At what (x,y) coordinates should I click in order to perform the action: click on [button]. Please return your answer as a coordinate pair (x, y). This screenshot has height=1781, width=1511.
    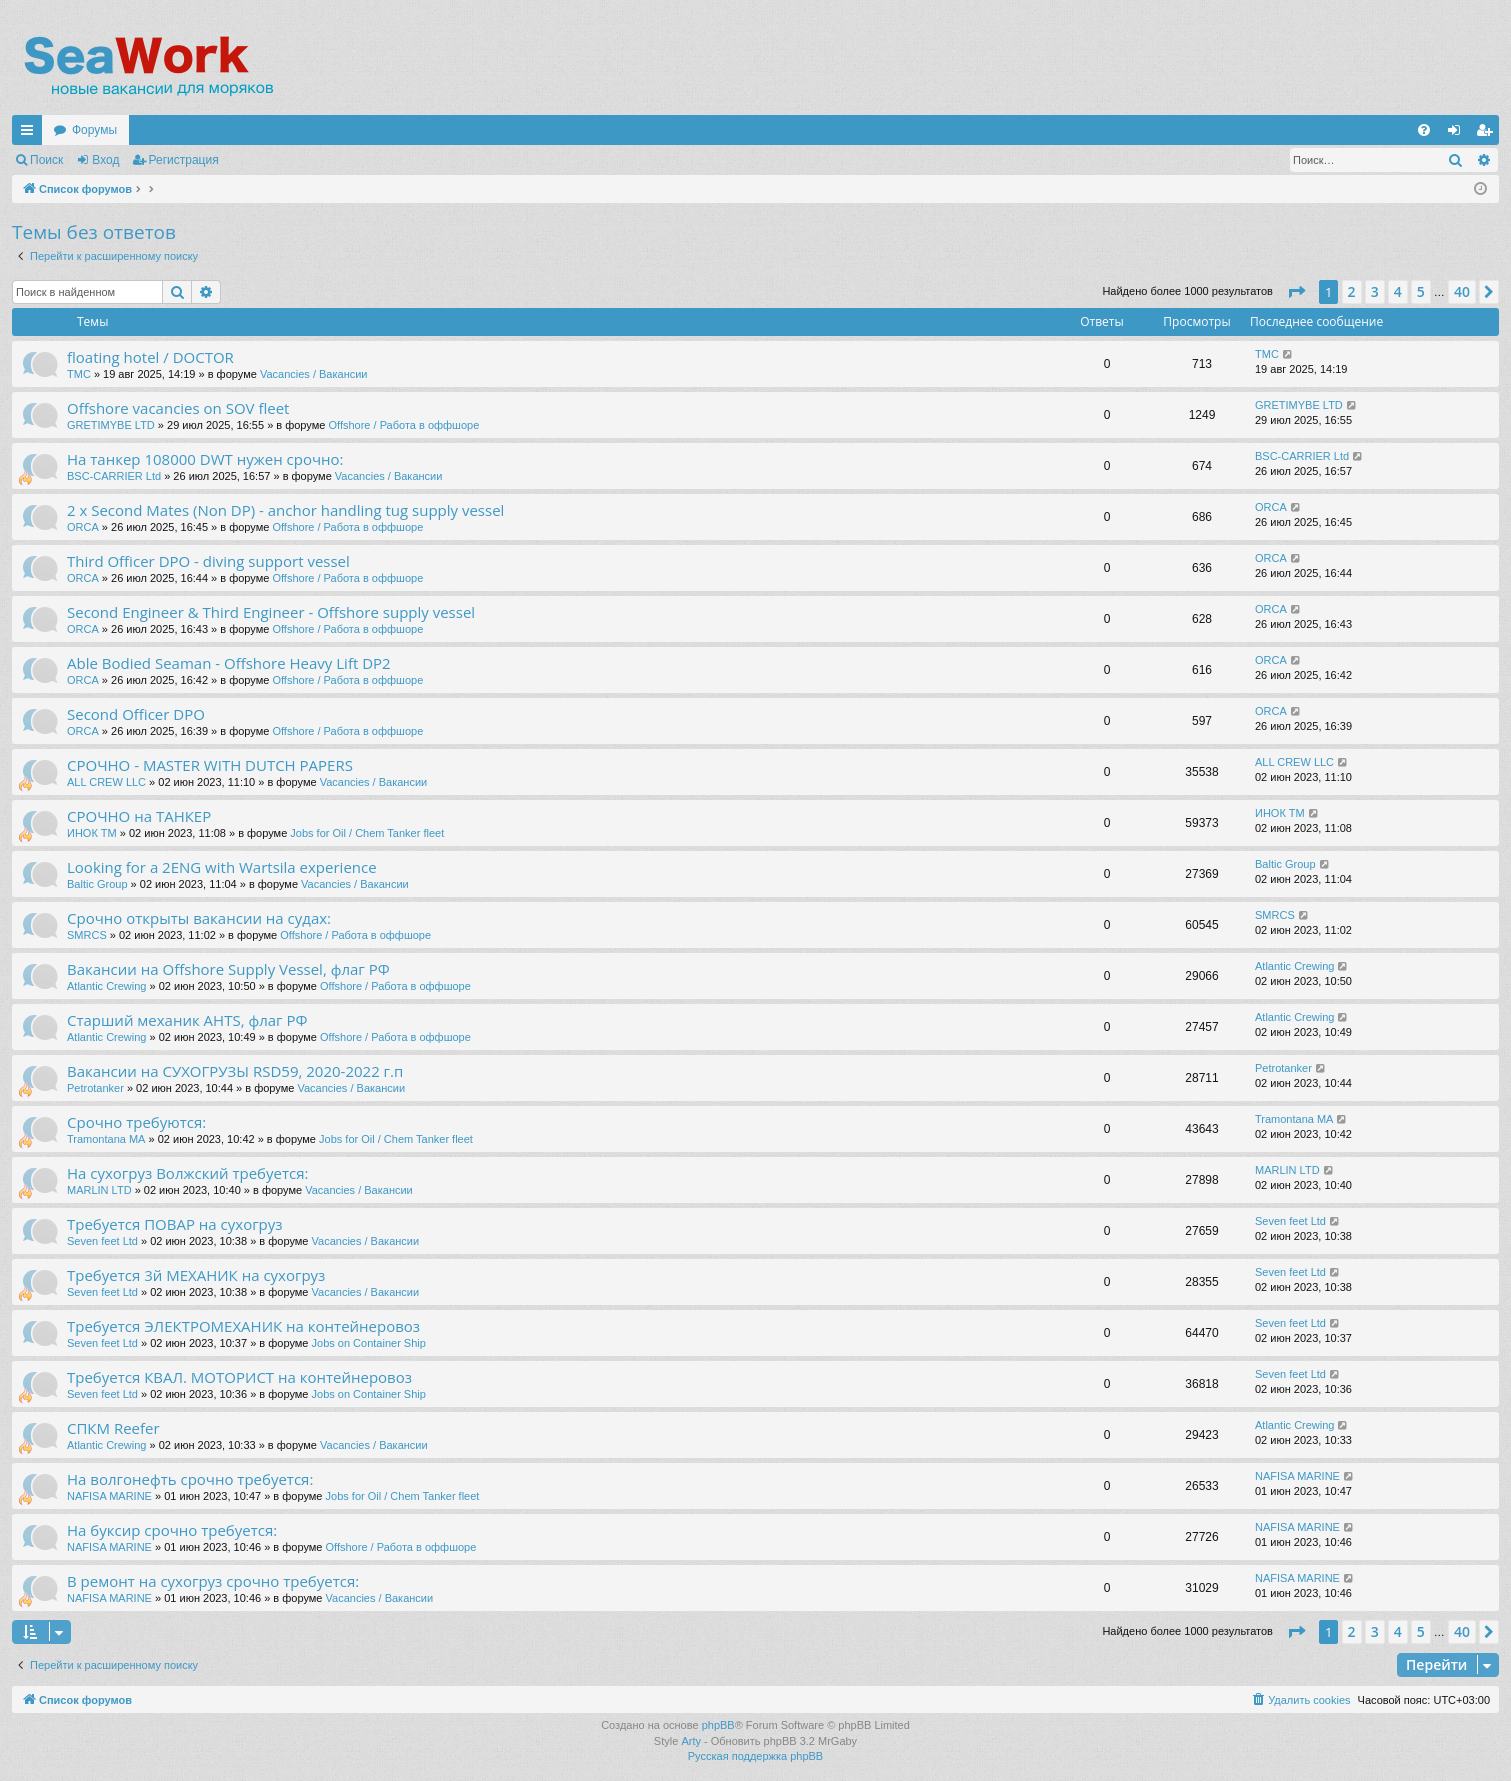
    Looking at the image, I should click on (1296, 292).